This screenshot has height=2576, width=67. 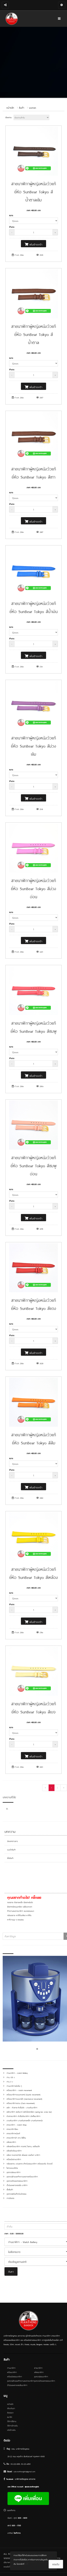 What do you see at coordinates (11, 2142) in the screenshot?
I see `อะไหล่นาฬิกา` at bounding box center [11, 2142].